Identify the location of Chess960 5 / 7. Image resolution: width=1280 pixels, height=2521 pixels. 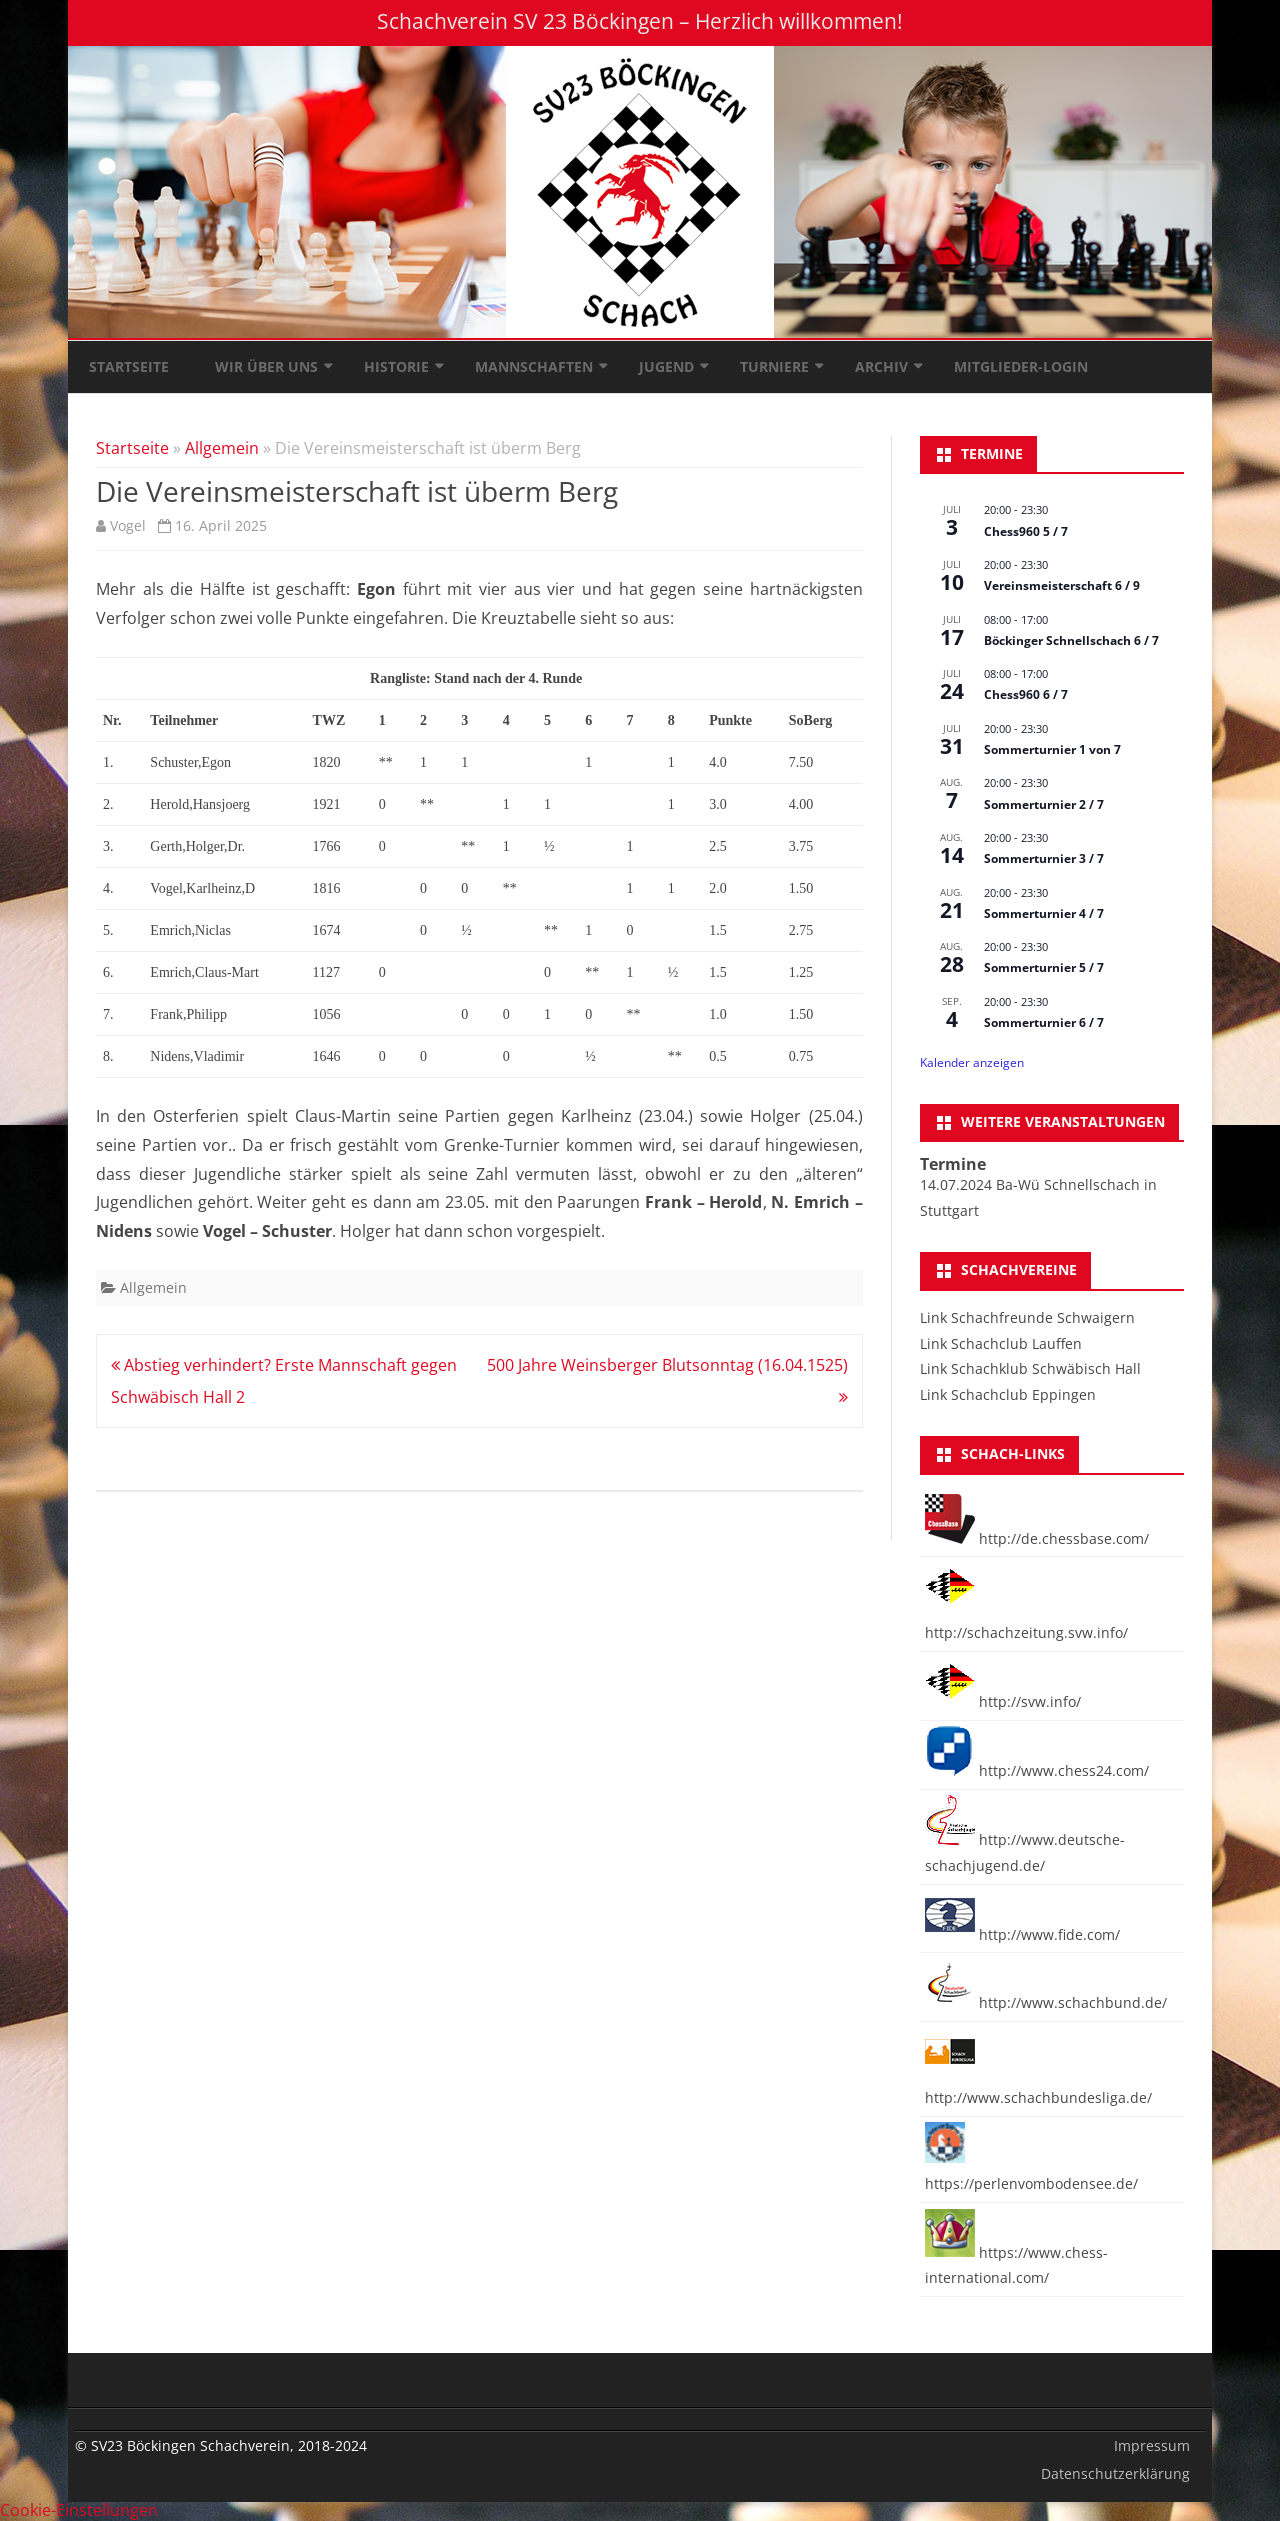
(1026, 531).